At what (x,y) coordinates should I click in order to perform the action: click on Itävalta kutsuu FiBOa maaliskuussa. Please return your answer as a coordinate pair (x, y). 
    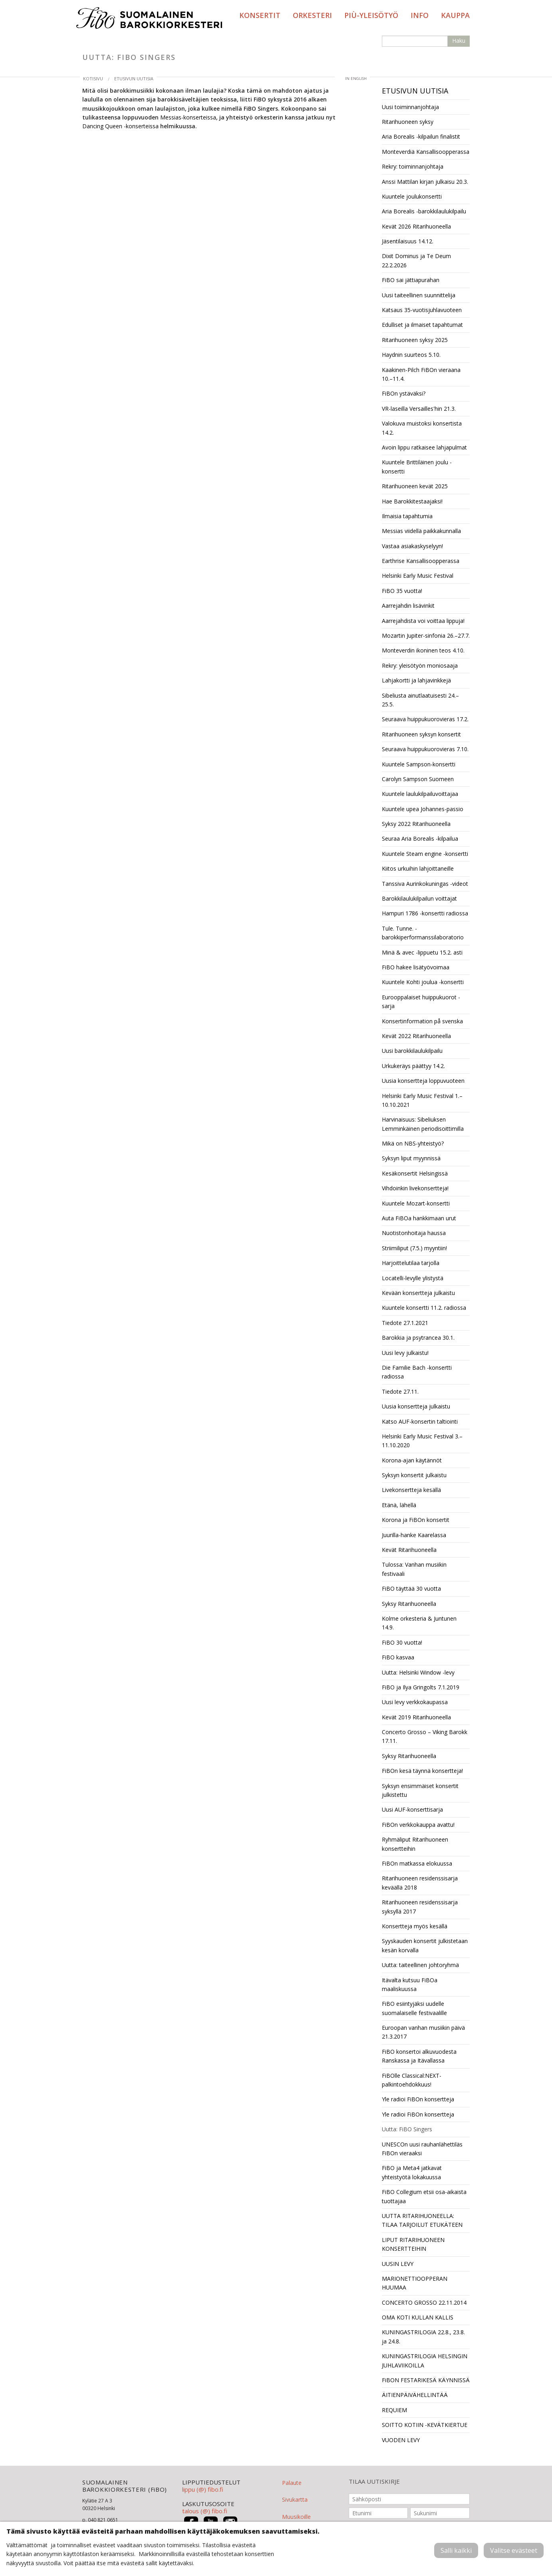
    Looking at the image, I should click on (409, 1984).